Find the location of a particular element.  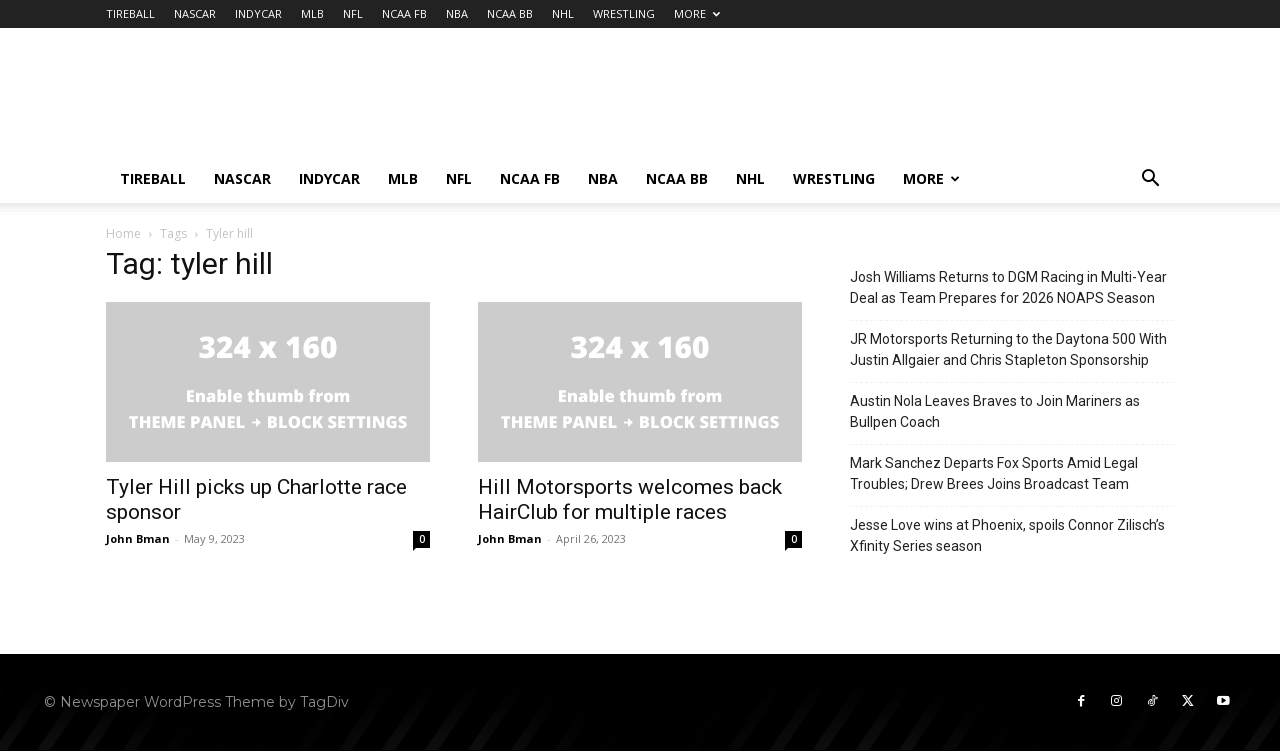

John Bman is located at coordinates (138, 538).